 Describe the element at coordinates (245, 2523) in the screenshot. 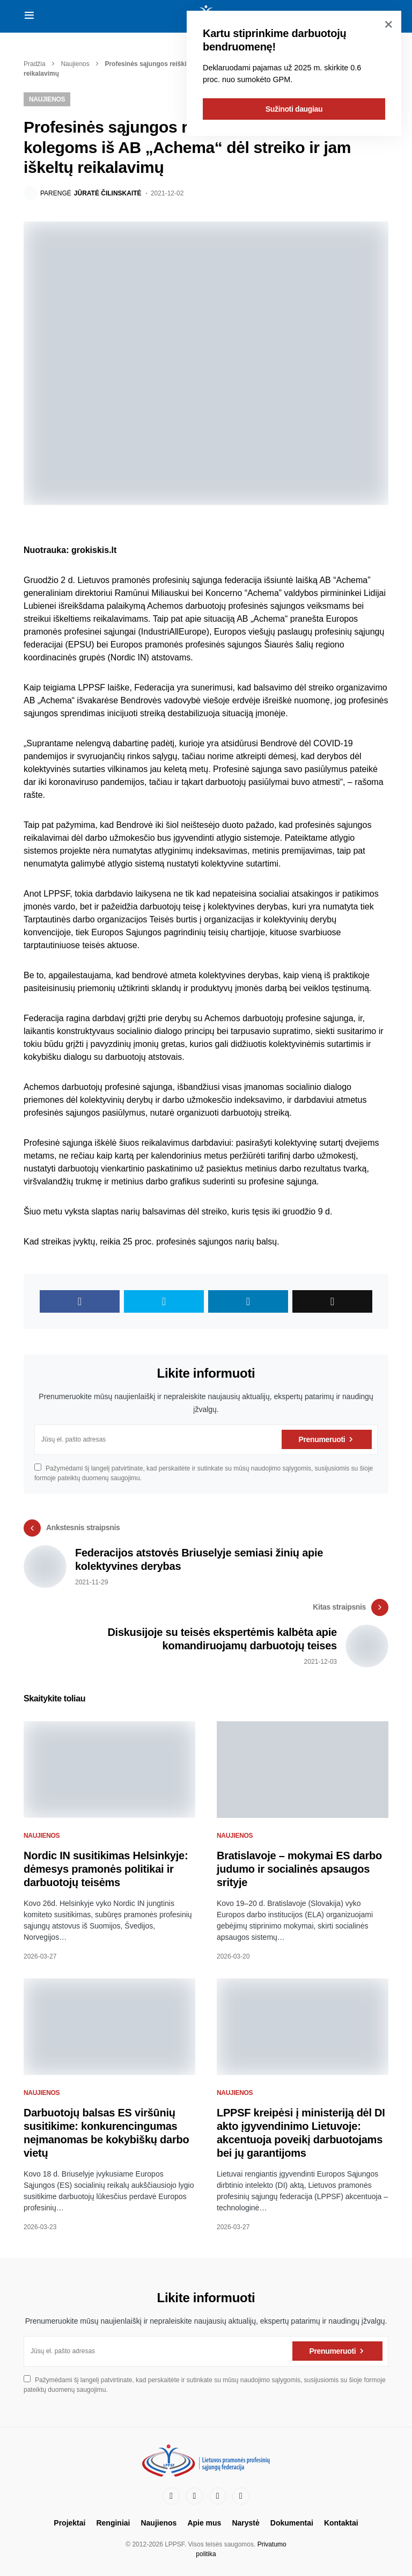

I see `Narystė` at that location.